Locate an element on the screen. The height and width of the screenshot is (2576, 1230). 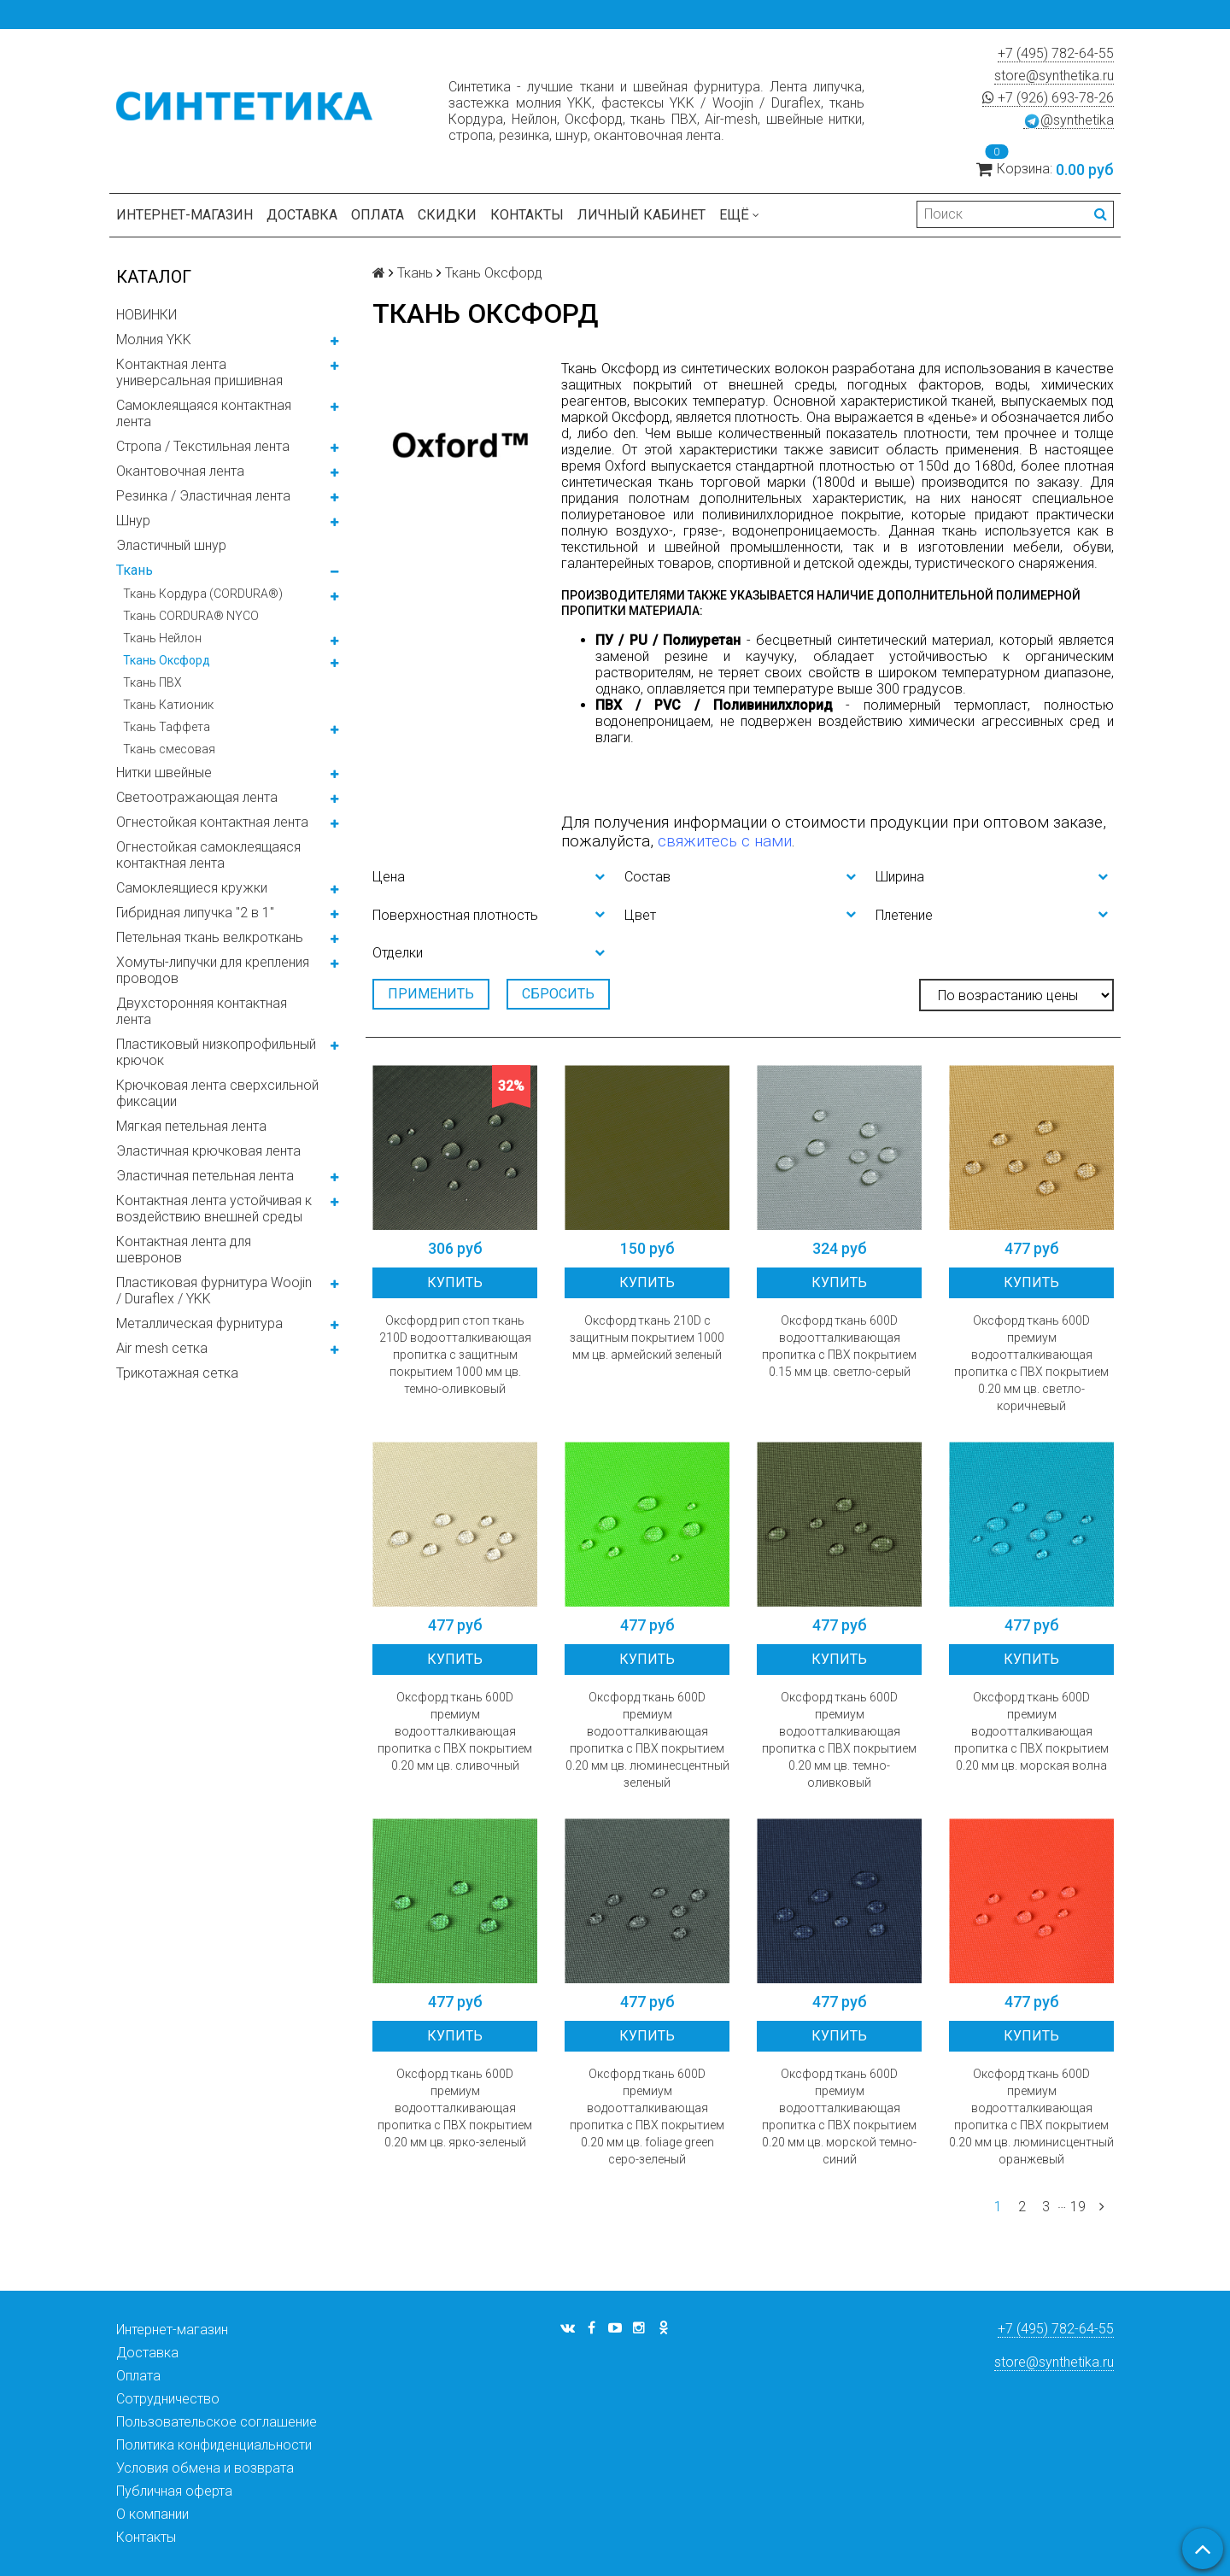
Оксфорд ткань 600D премиум водоотталкивающая пропитка с ПВХ покрытием 0.20 мм цв. ярко-зеленый is located at coordinates (455, 2108).